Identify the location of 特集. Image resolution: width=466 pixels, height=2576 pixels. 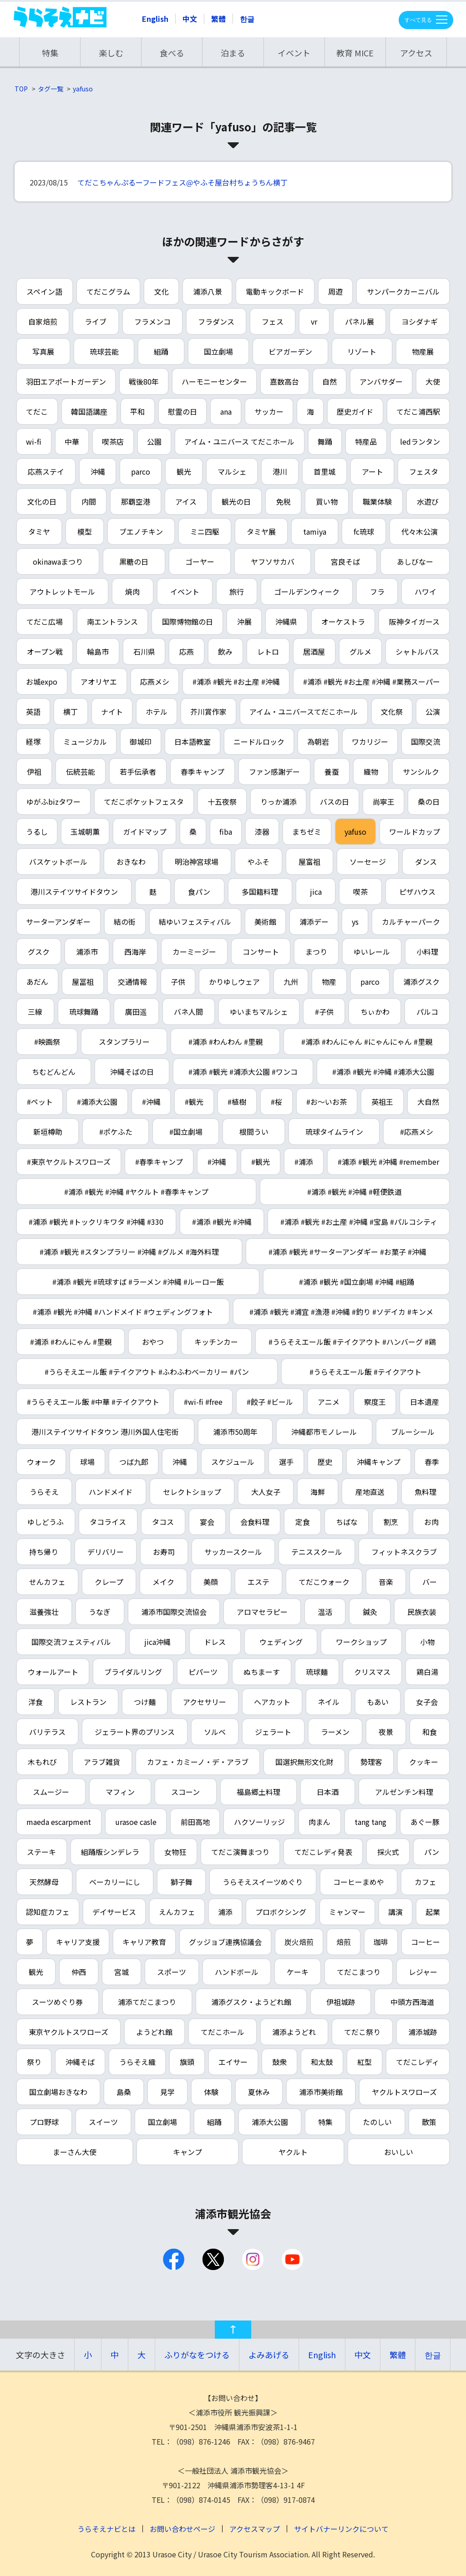
(50, 53).